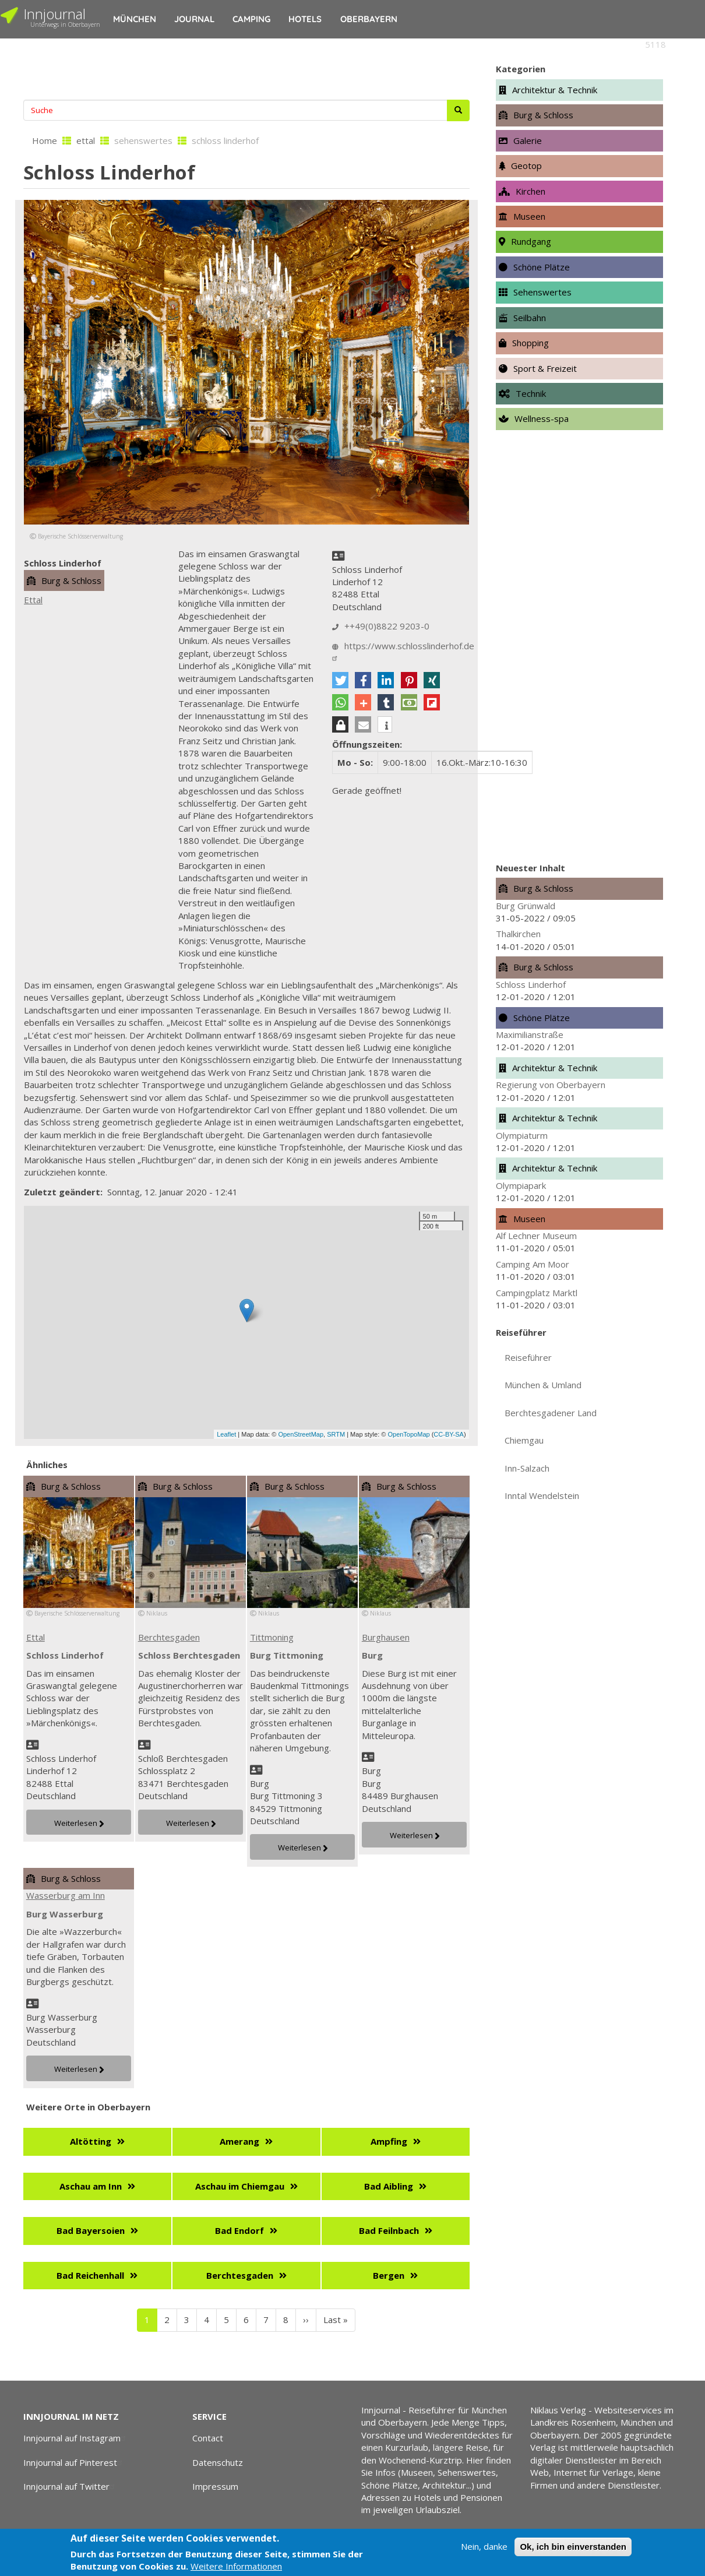 This screenshot has height=2576, width=705. I want to click on Architektur & Technik, so click(554, 90).